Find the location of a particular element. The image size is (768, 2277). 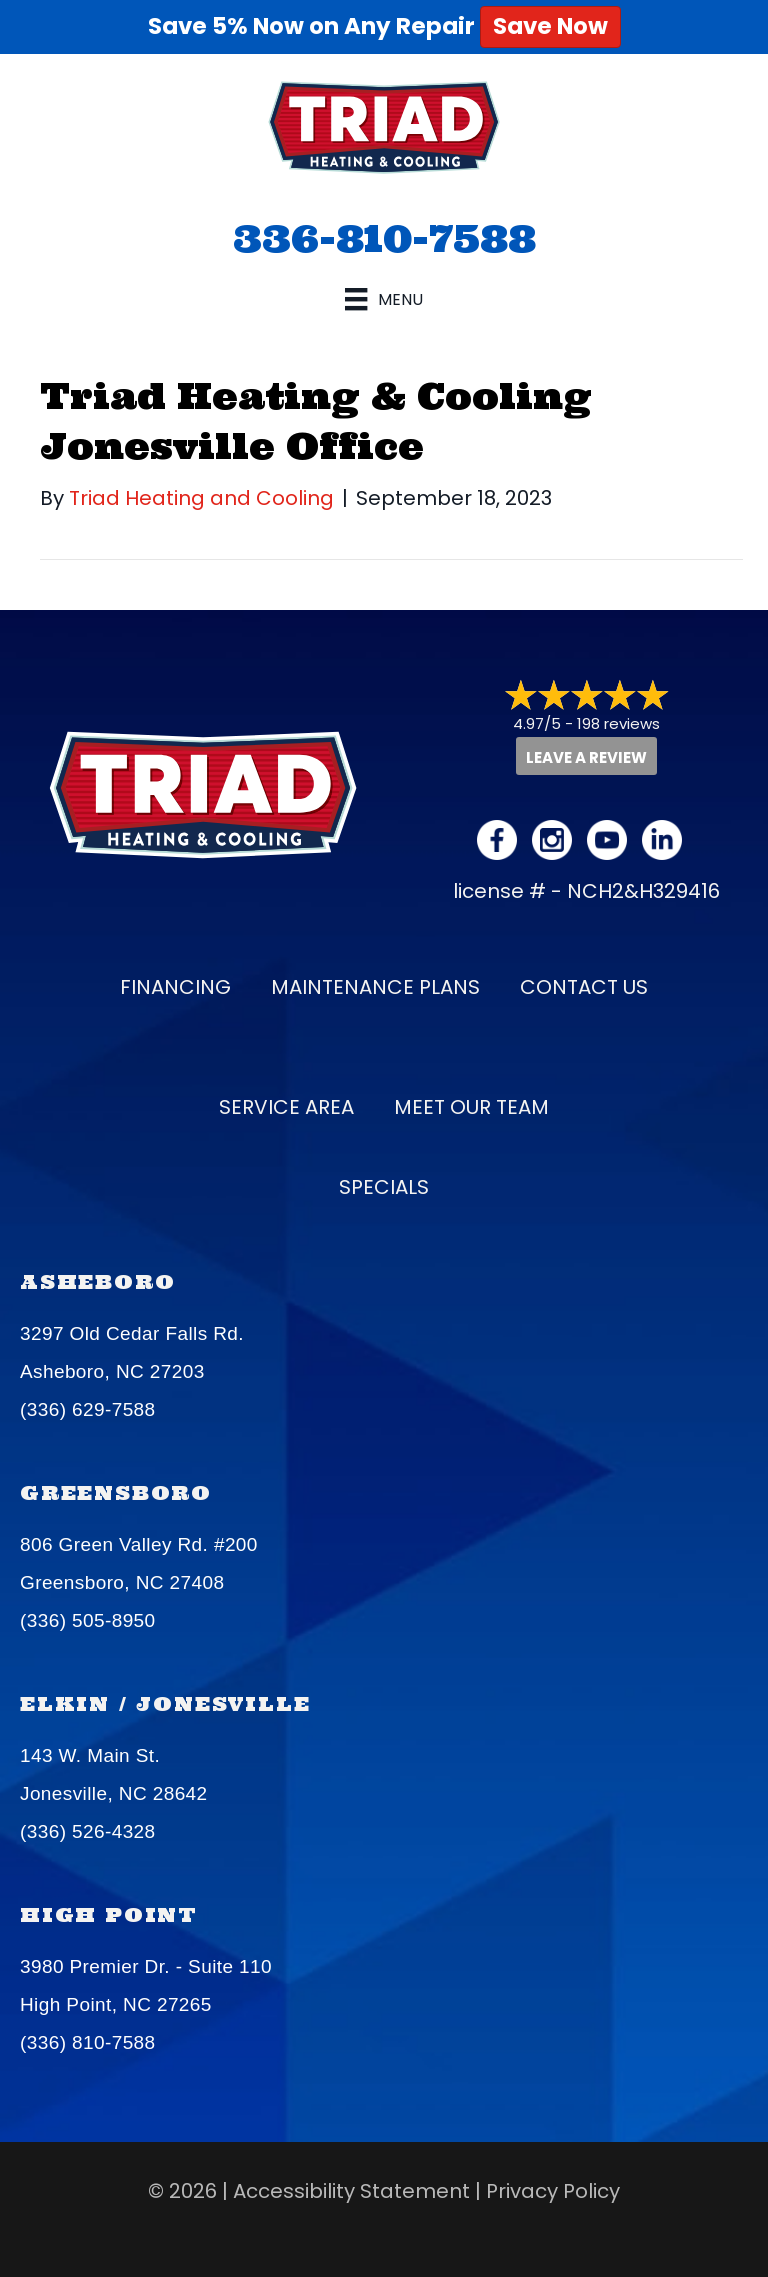

Leave a Review is located at coordinates (586, 757).